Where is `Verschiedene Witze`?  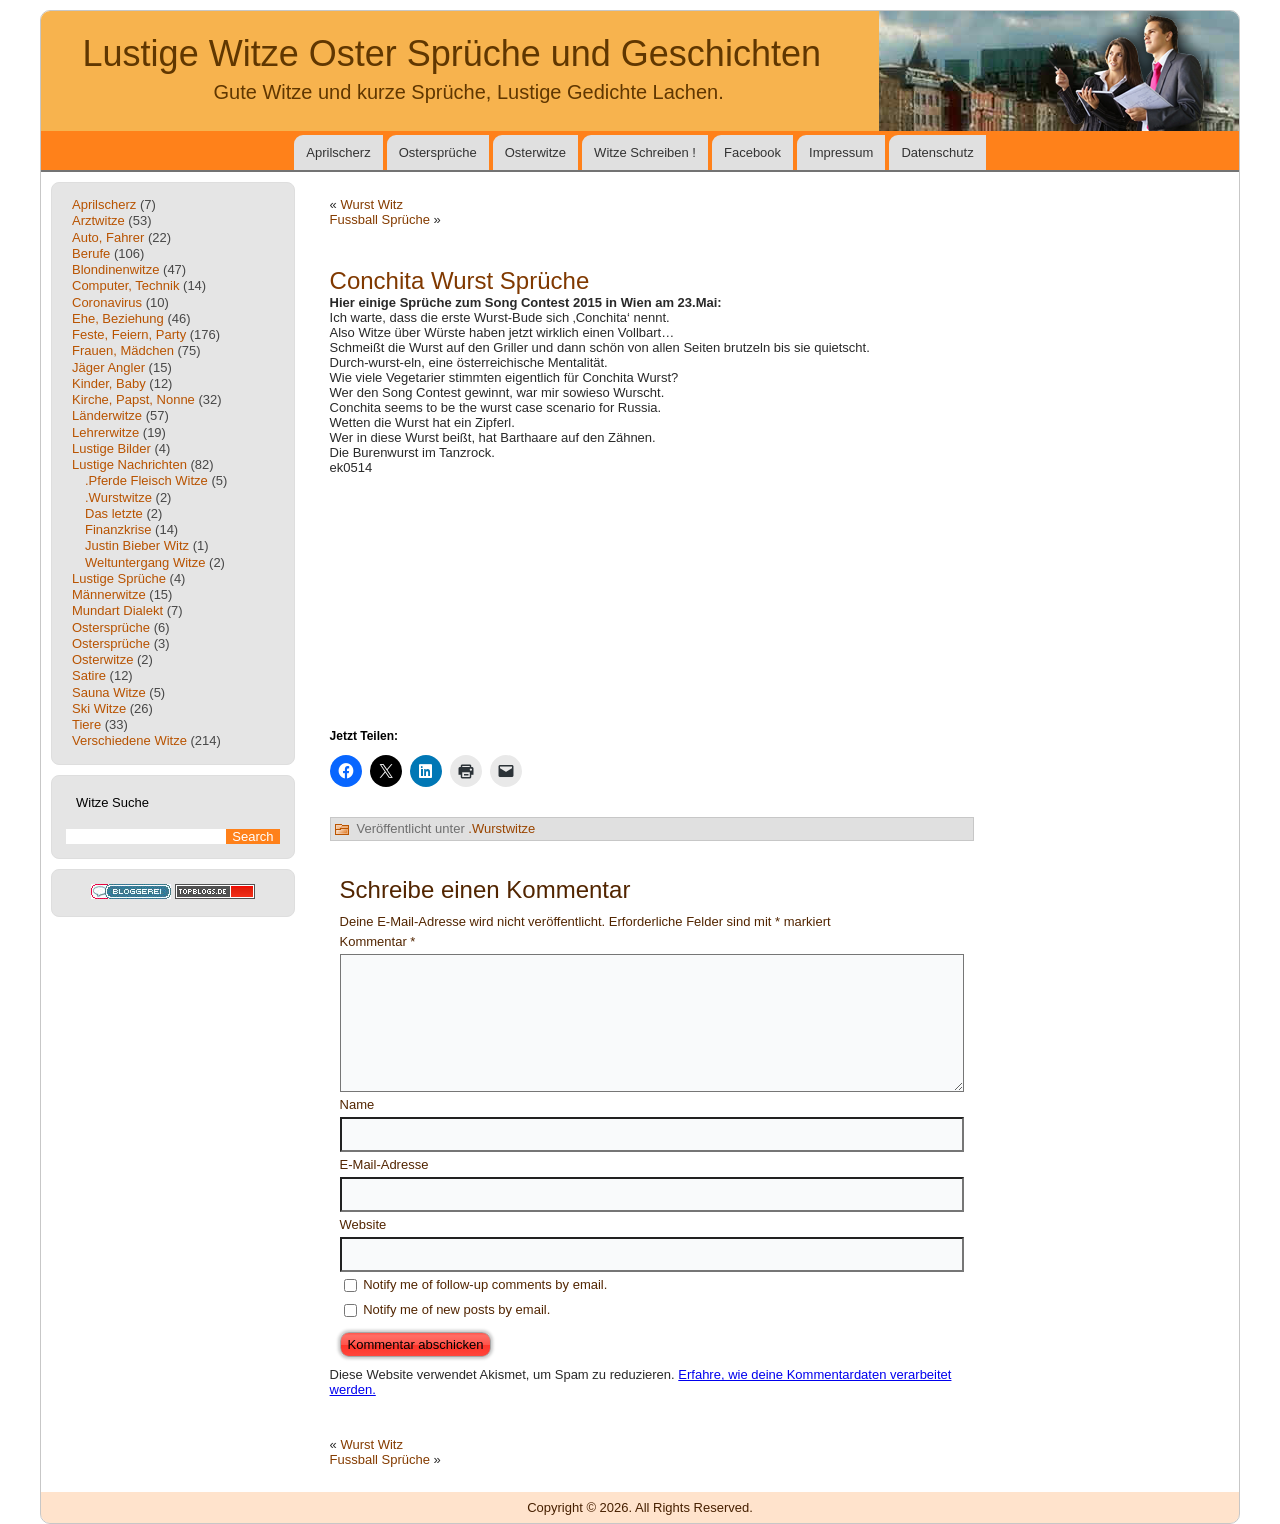 Verschiedene Witze is located at coordinates (129, 740).